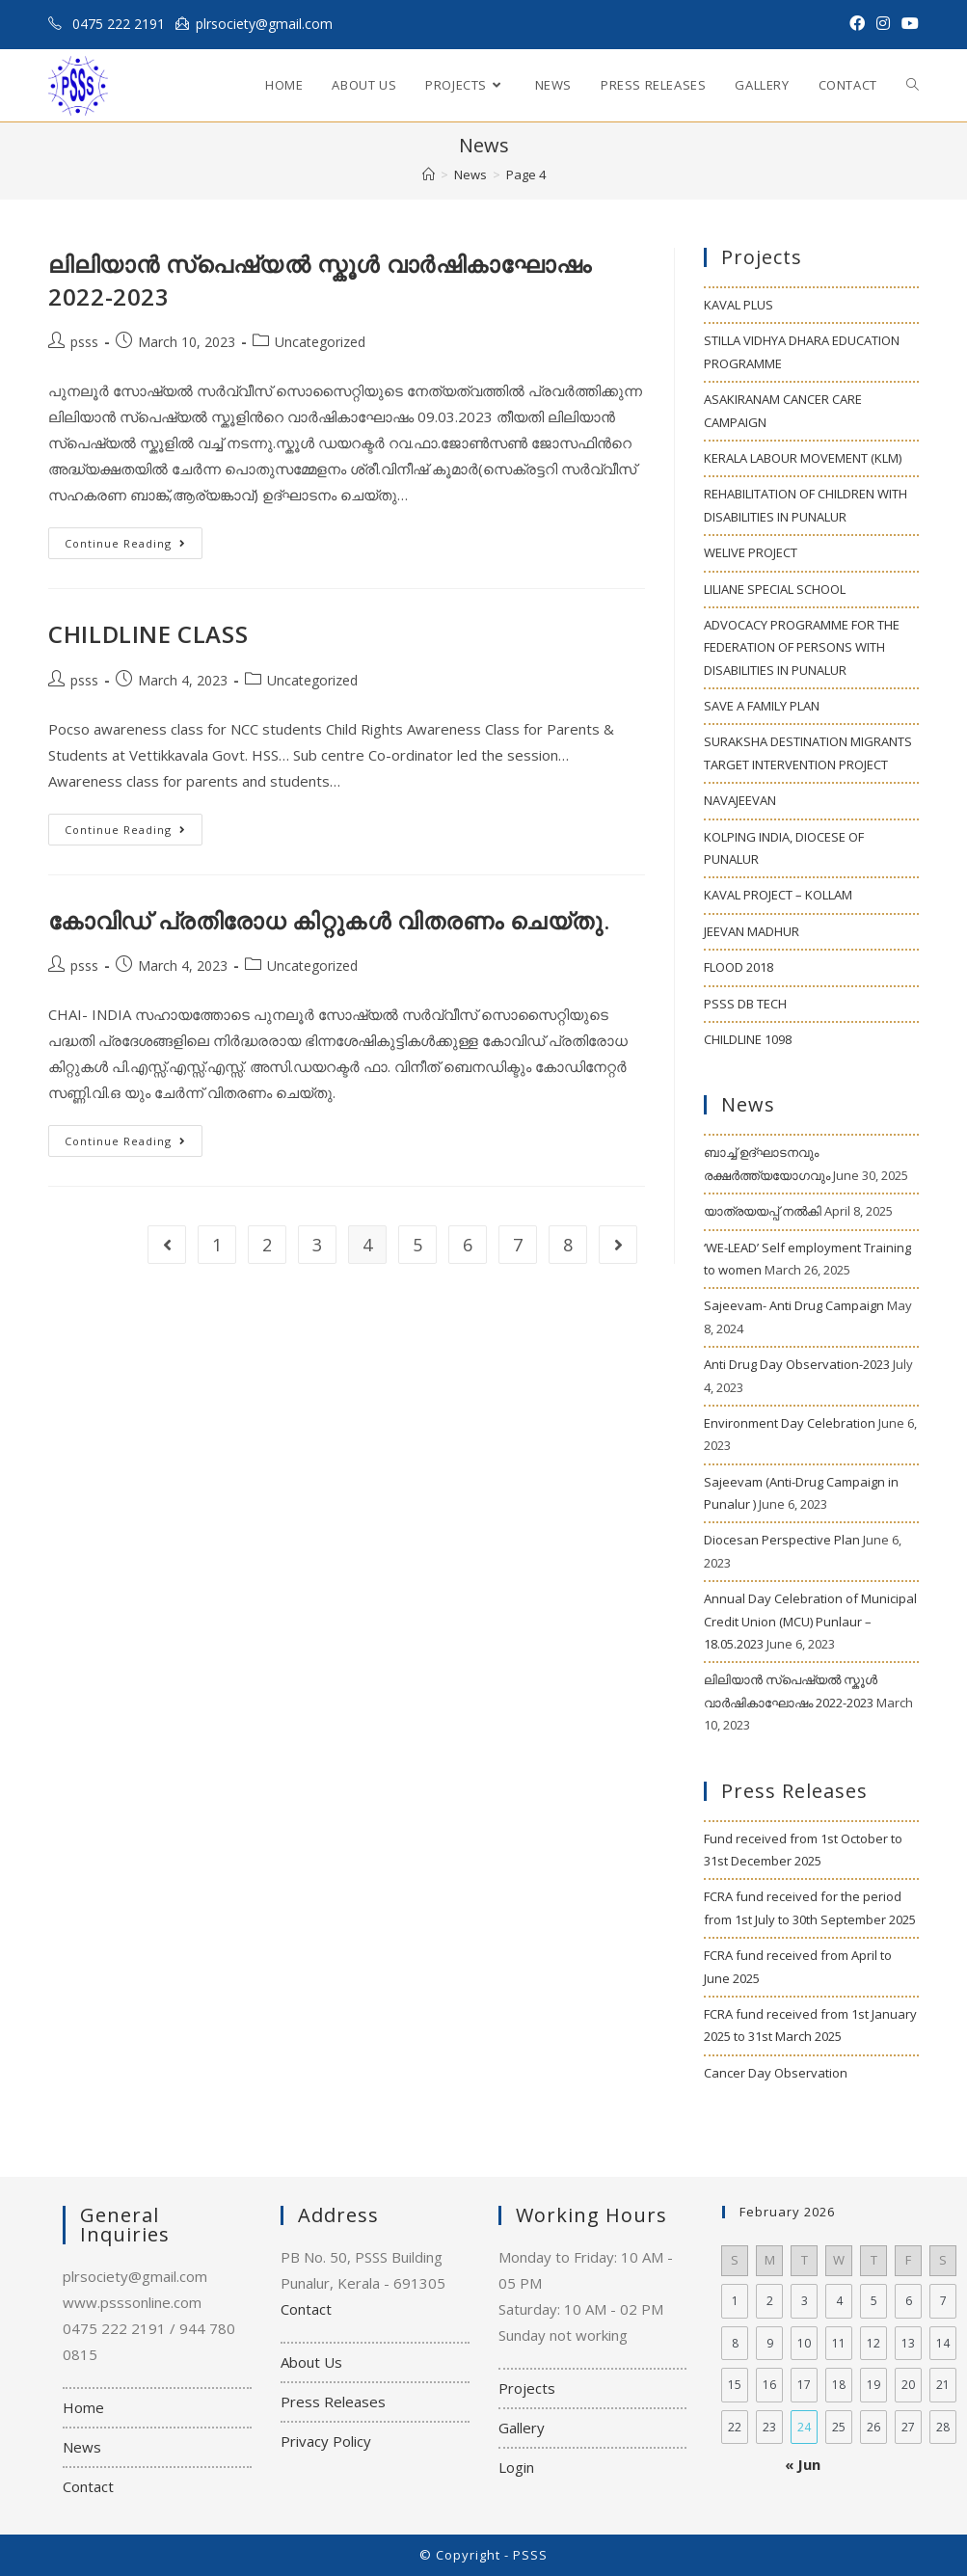  Describe the element at coordinates (740, 800) in the screenshot. I see `NAVAJEEVAN` at that location.